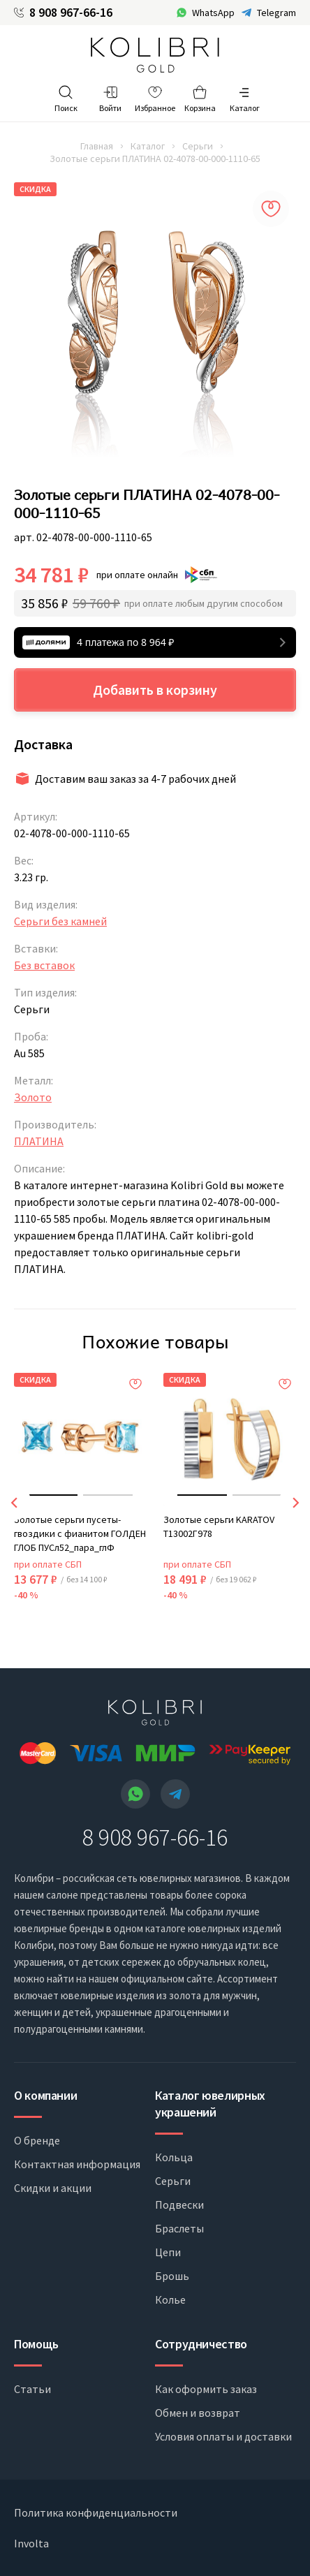  I want to click on 8 908 967-66-16, so click(70, 12).